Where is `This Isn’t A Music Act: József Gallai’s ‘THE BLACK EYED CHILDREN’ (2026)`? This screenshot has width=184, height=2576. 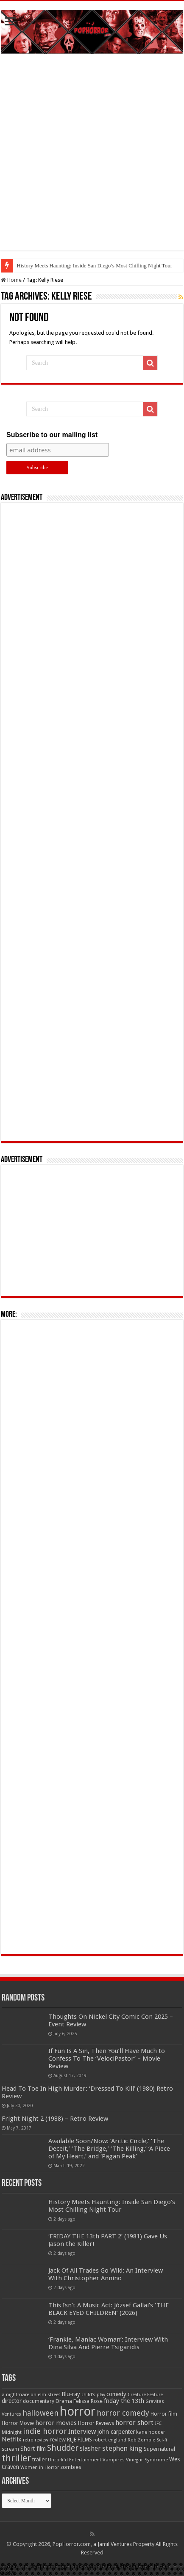 This Isn’t A Music Act: József Gallai’s ‘THE BLACK EYED CHILDREN’ (2026) is located at coordinates (108, 2309).